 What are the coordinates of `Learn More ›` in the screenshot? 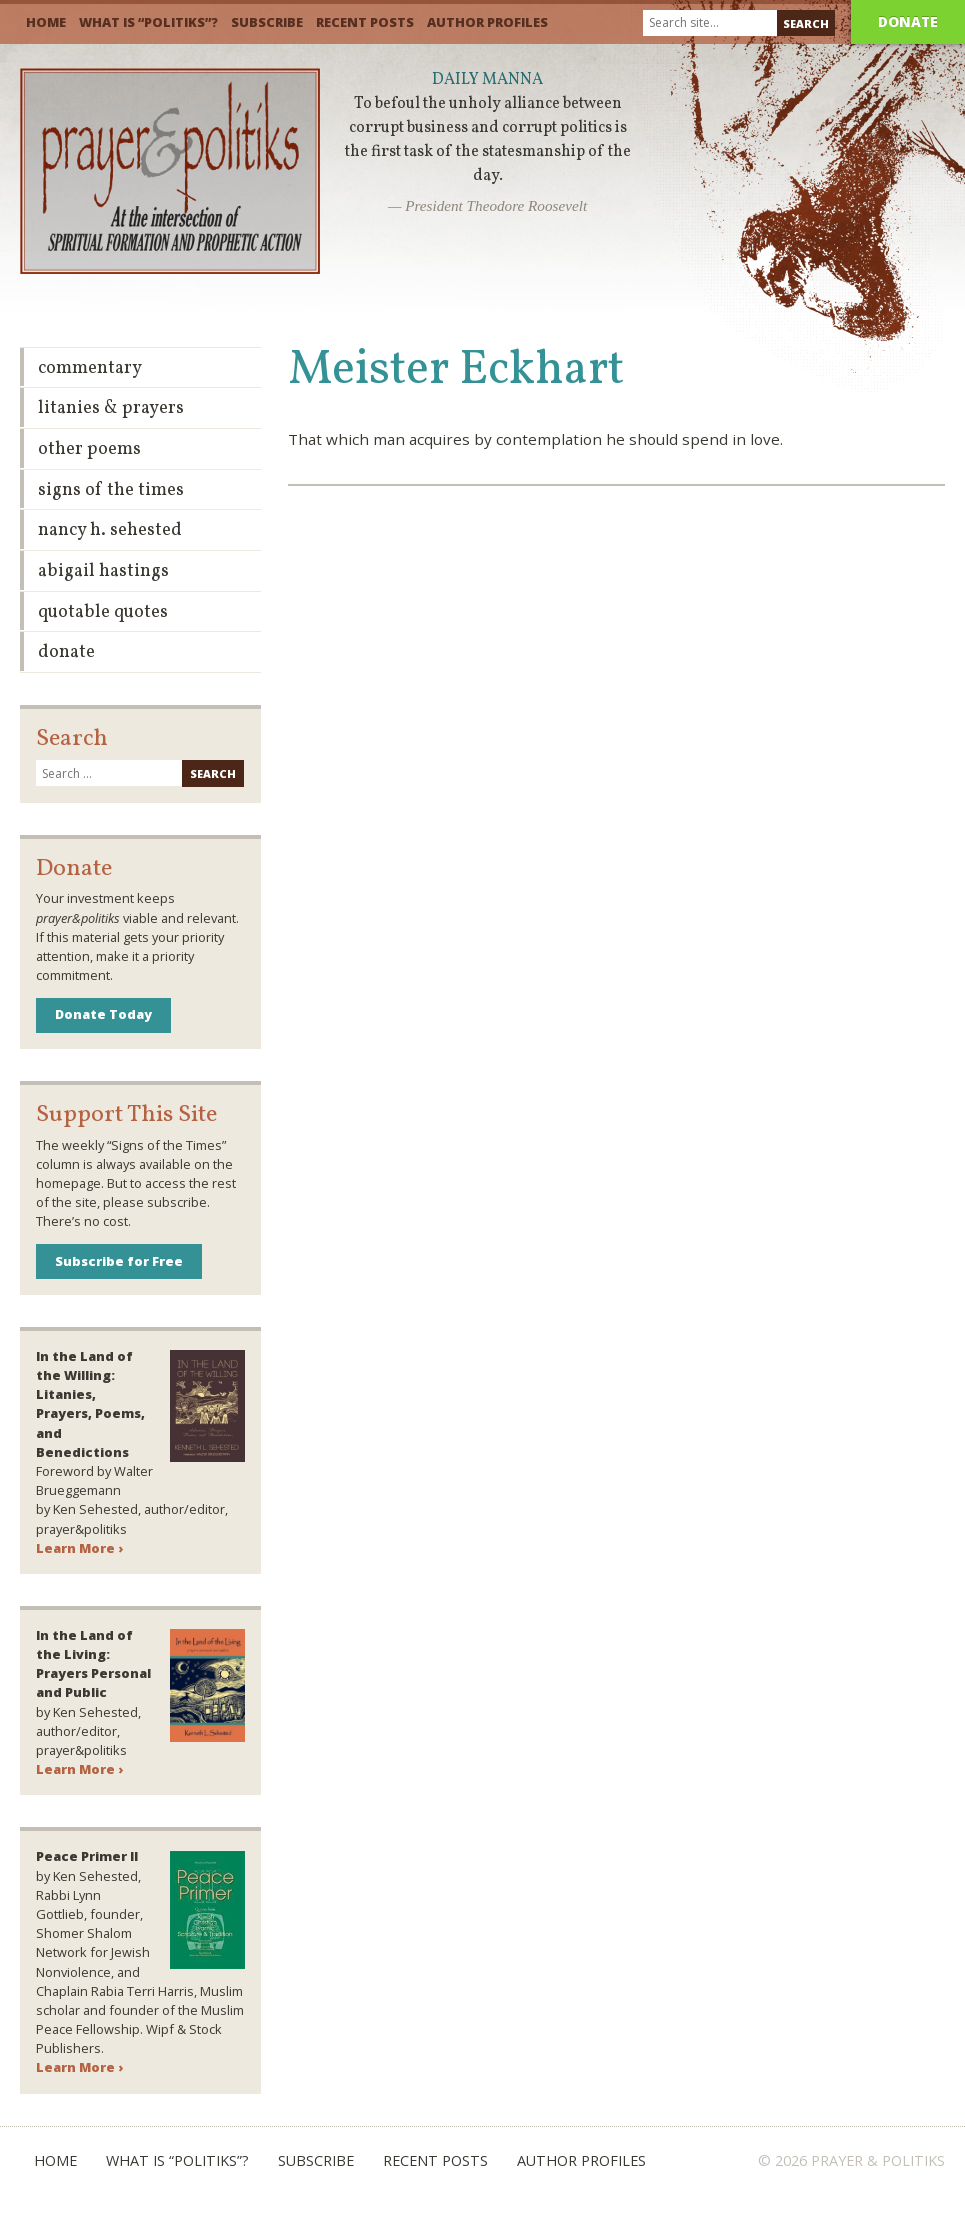 It's located at (79, 1548).